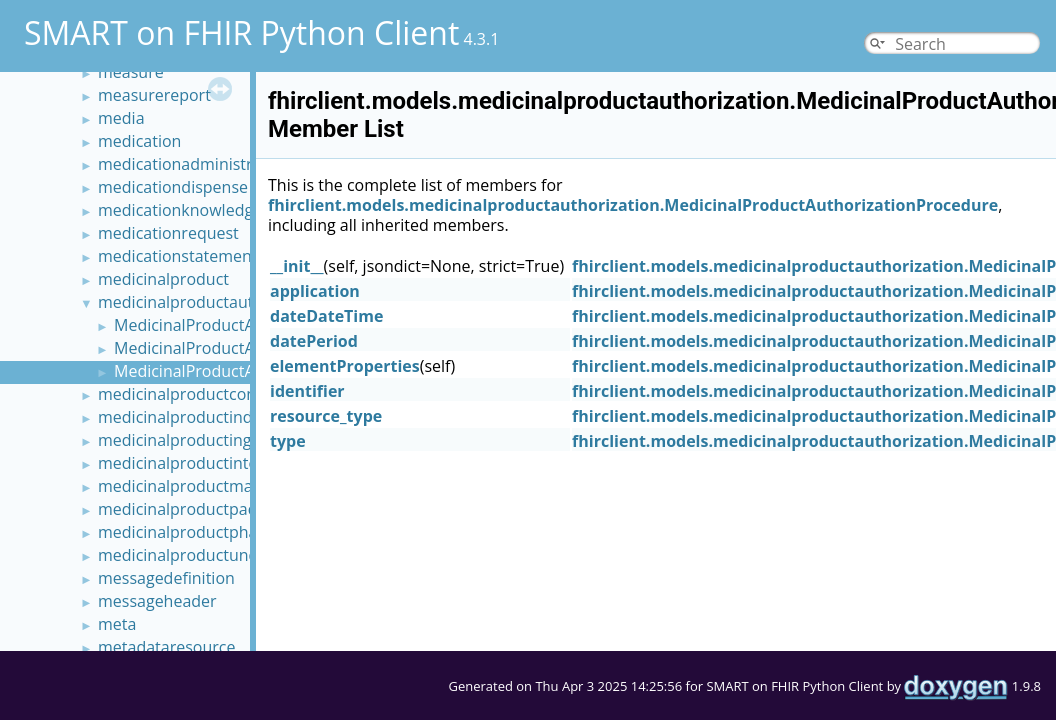  Describe the element at coordinates (314, 341) in the screenshot. I see `datePeriod` at that location.